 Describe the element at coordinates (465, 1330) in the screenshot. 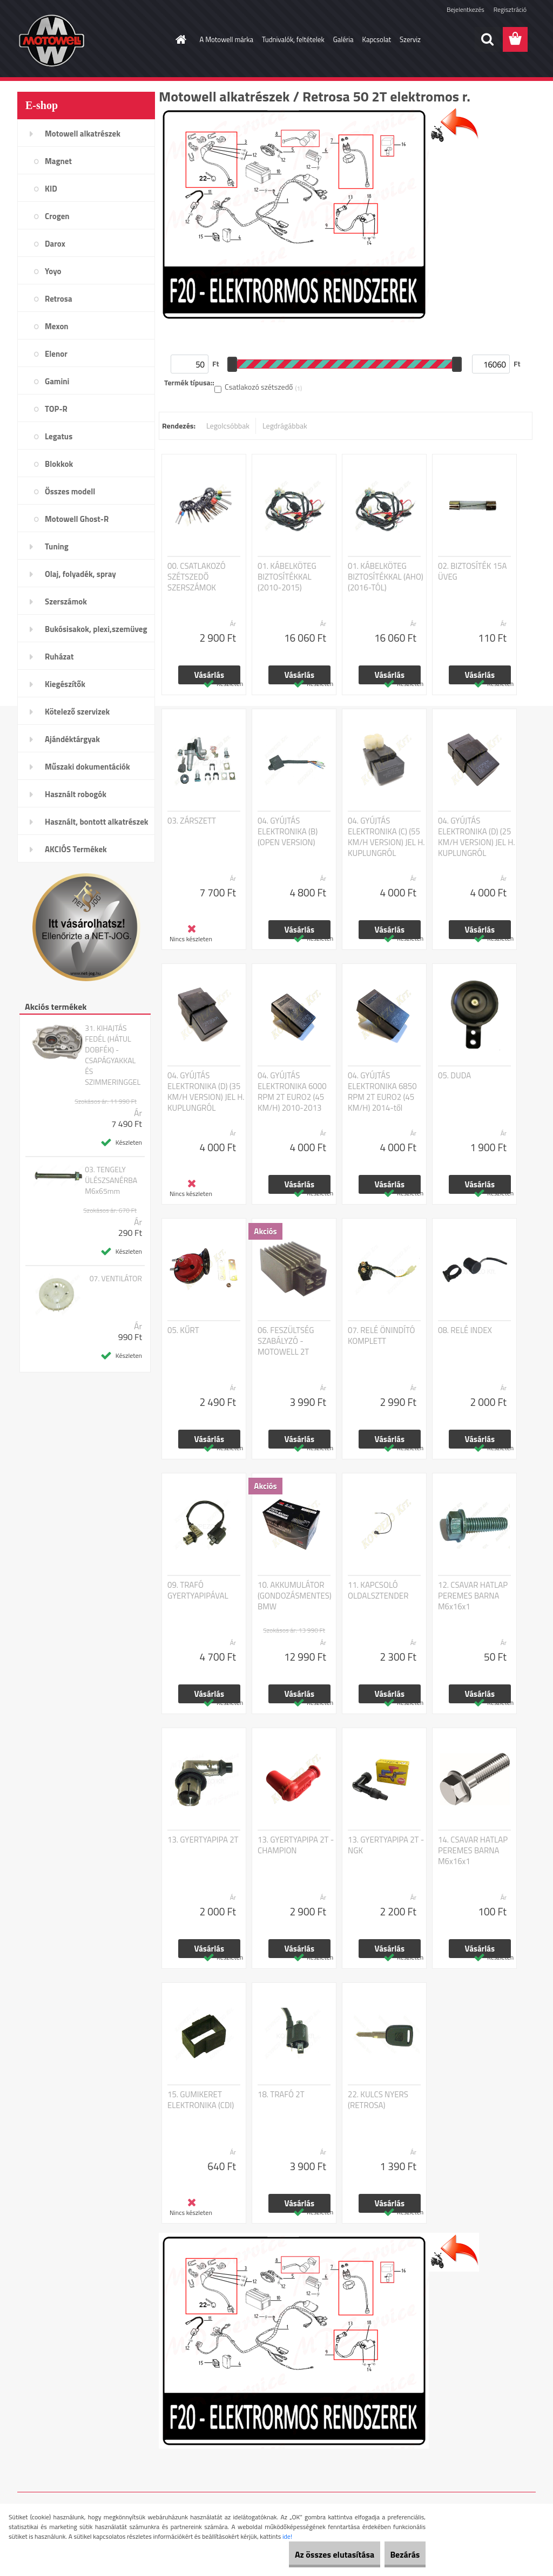

I see `08. RELÉ INDEX` at that location.